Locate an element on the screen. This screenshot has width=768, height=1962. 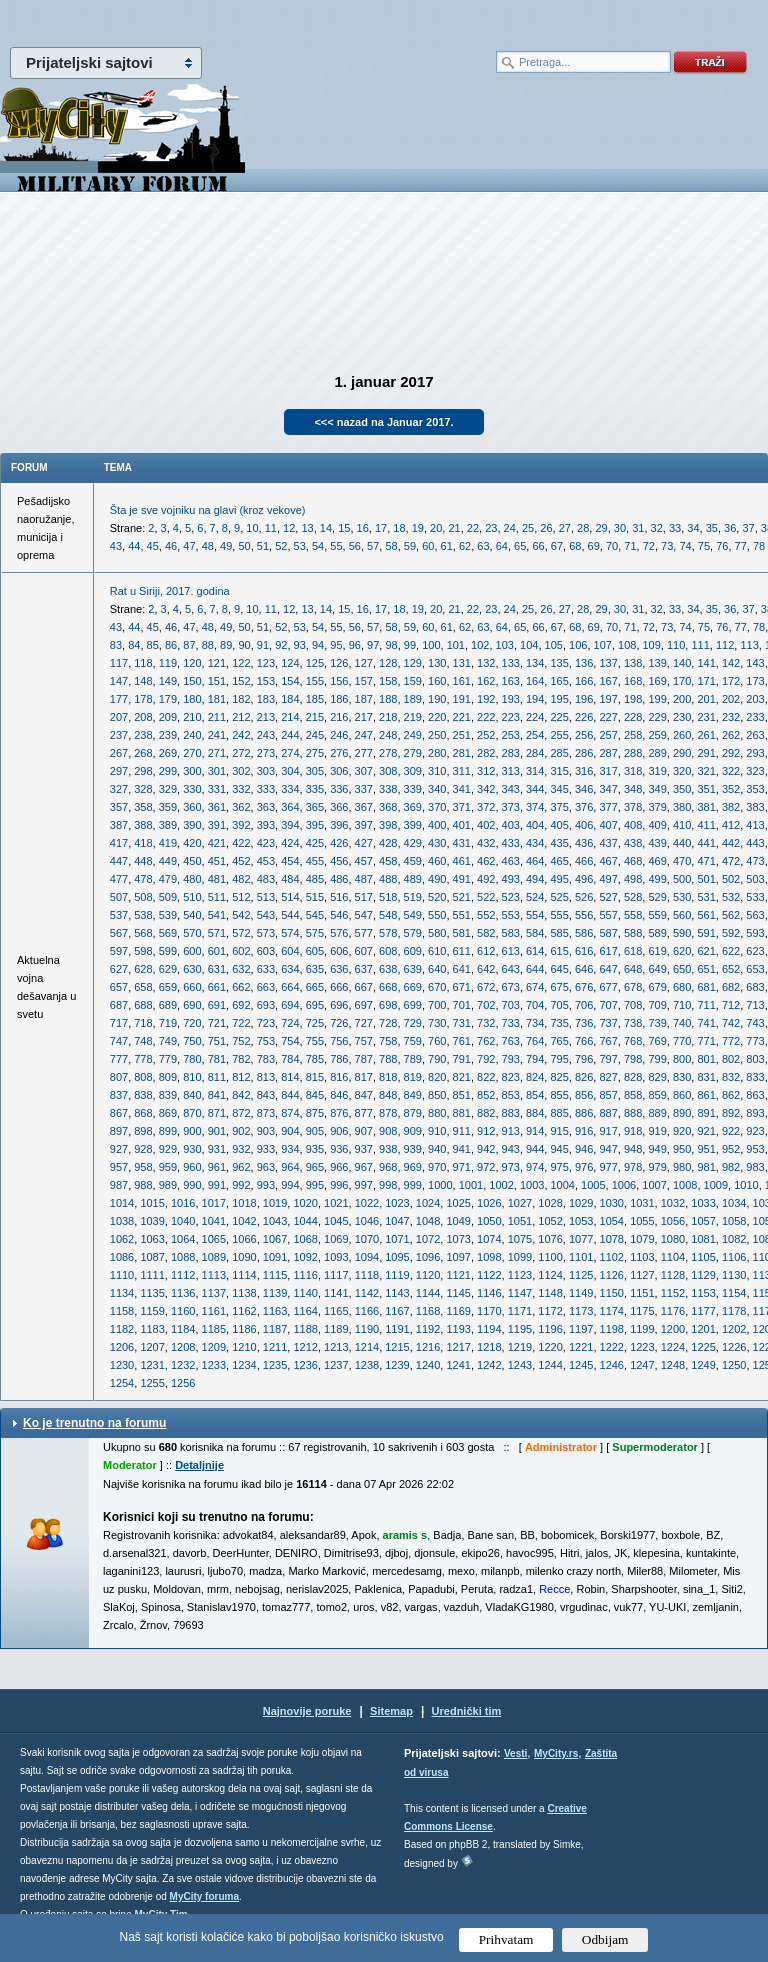
Prihvatam is located at coordinates (506, 1939).